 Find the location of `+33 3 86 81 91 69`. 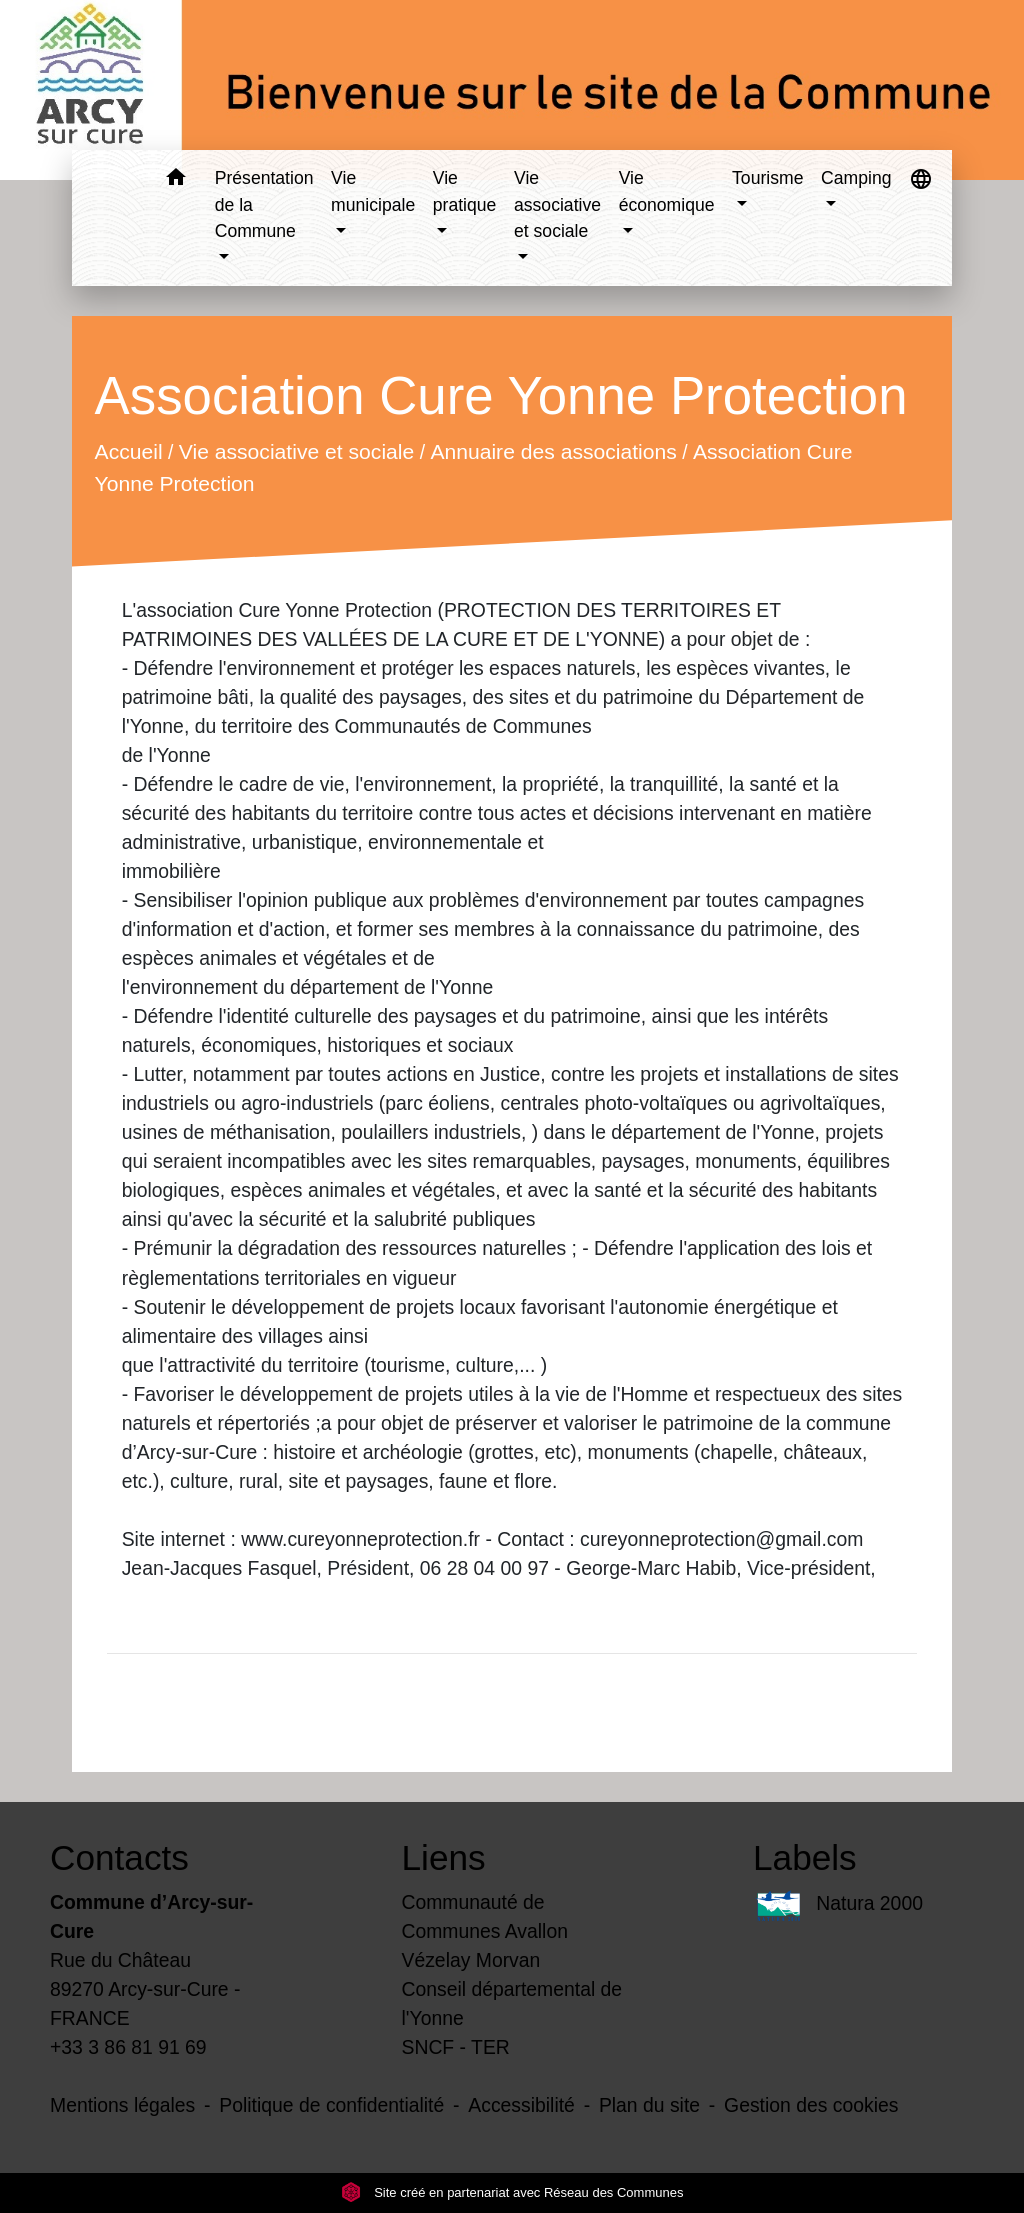

+33 3 86 81 91 69 is located at coordinates (128, 2047).